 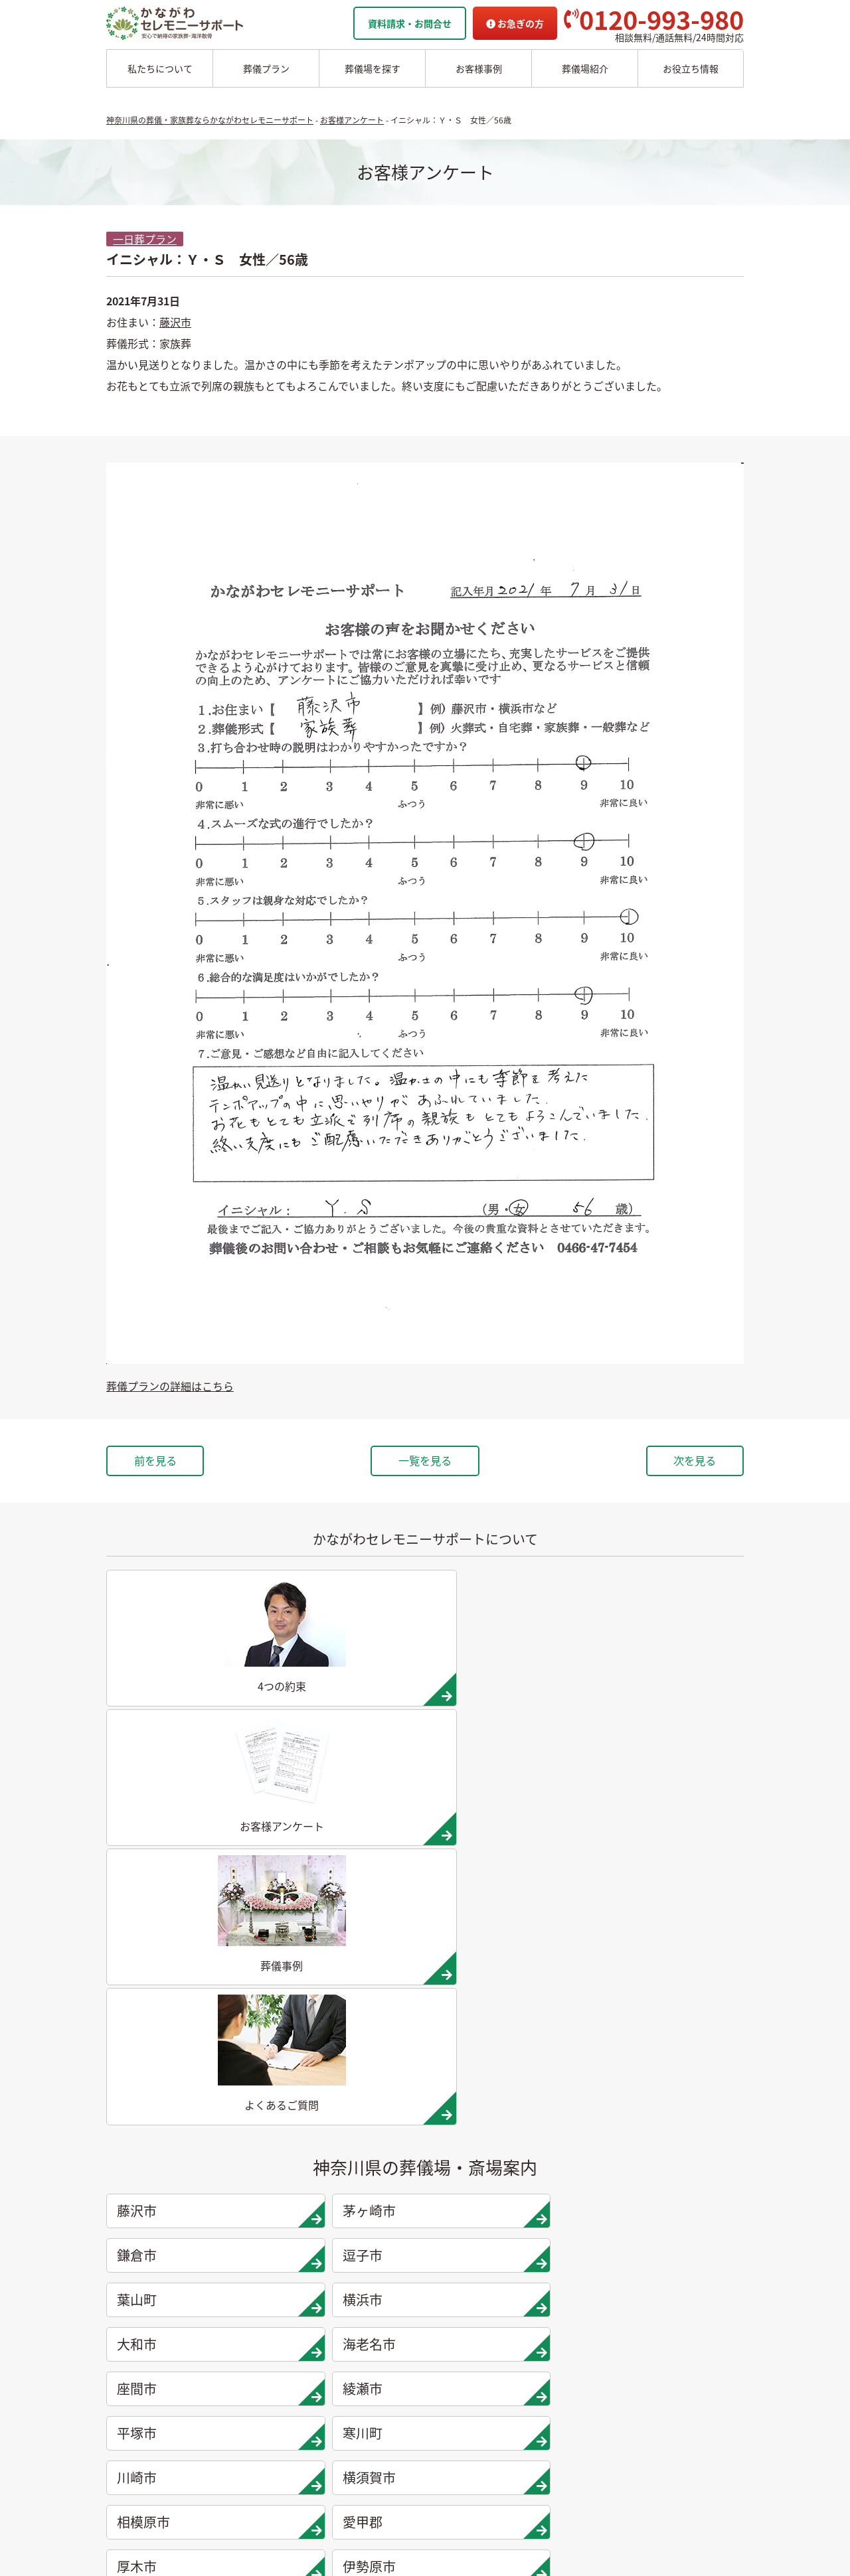 What do you see at coordinates (429, 2387) in the screenshot?
I see `葬儀事例` at bounding box center [429, 2387].